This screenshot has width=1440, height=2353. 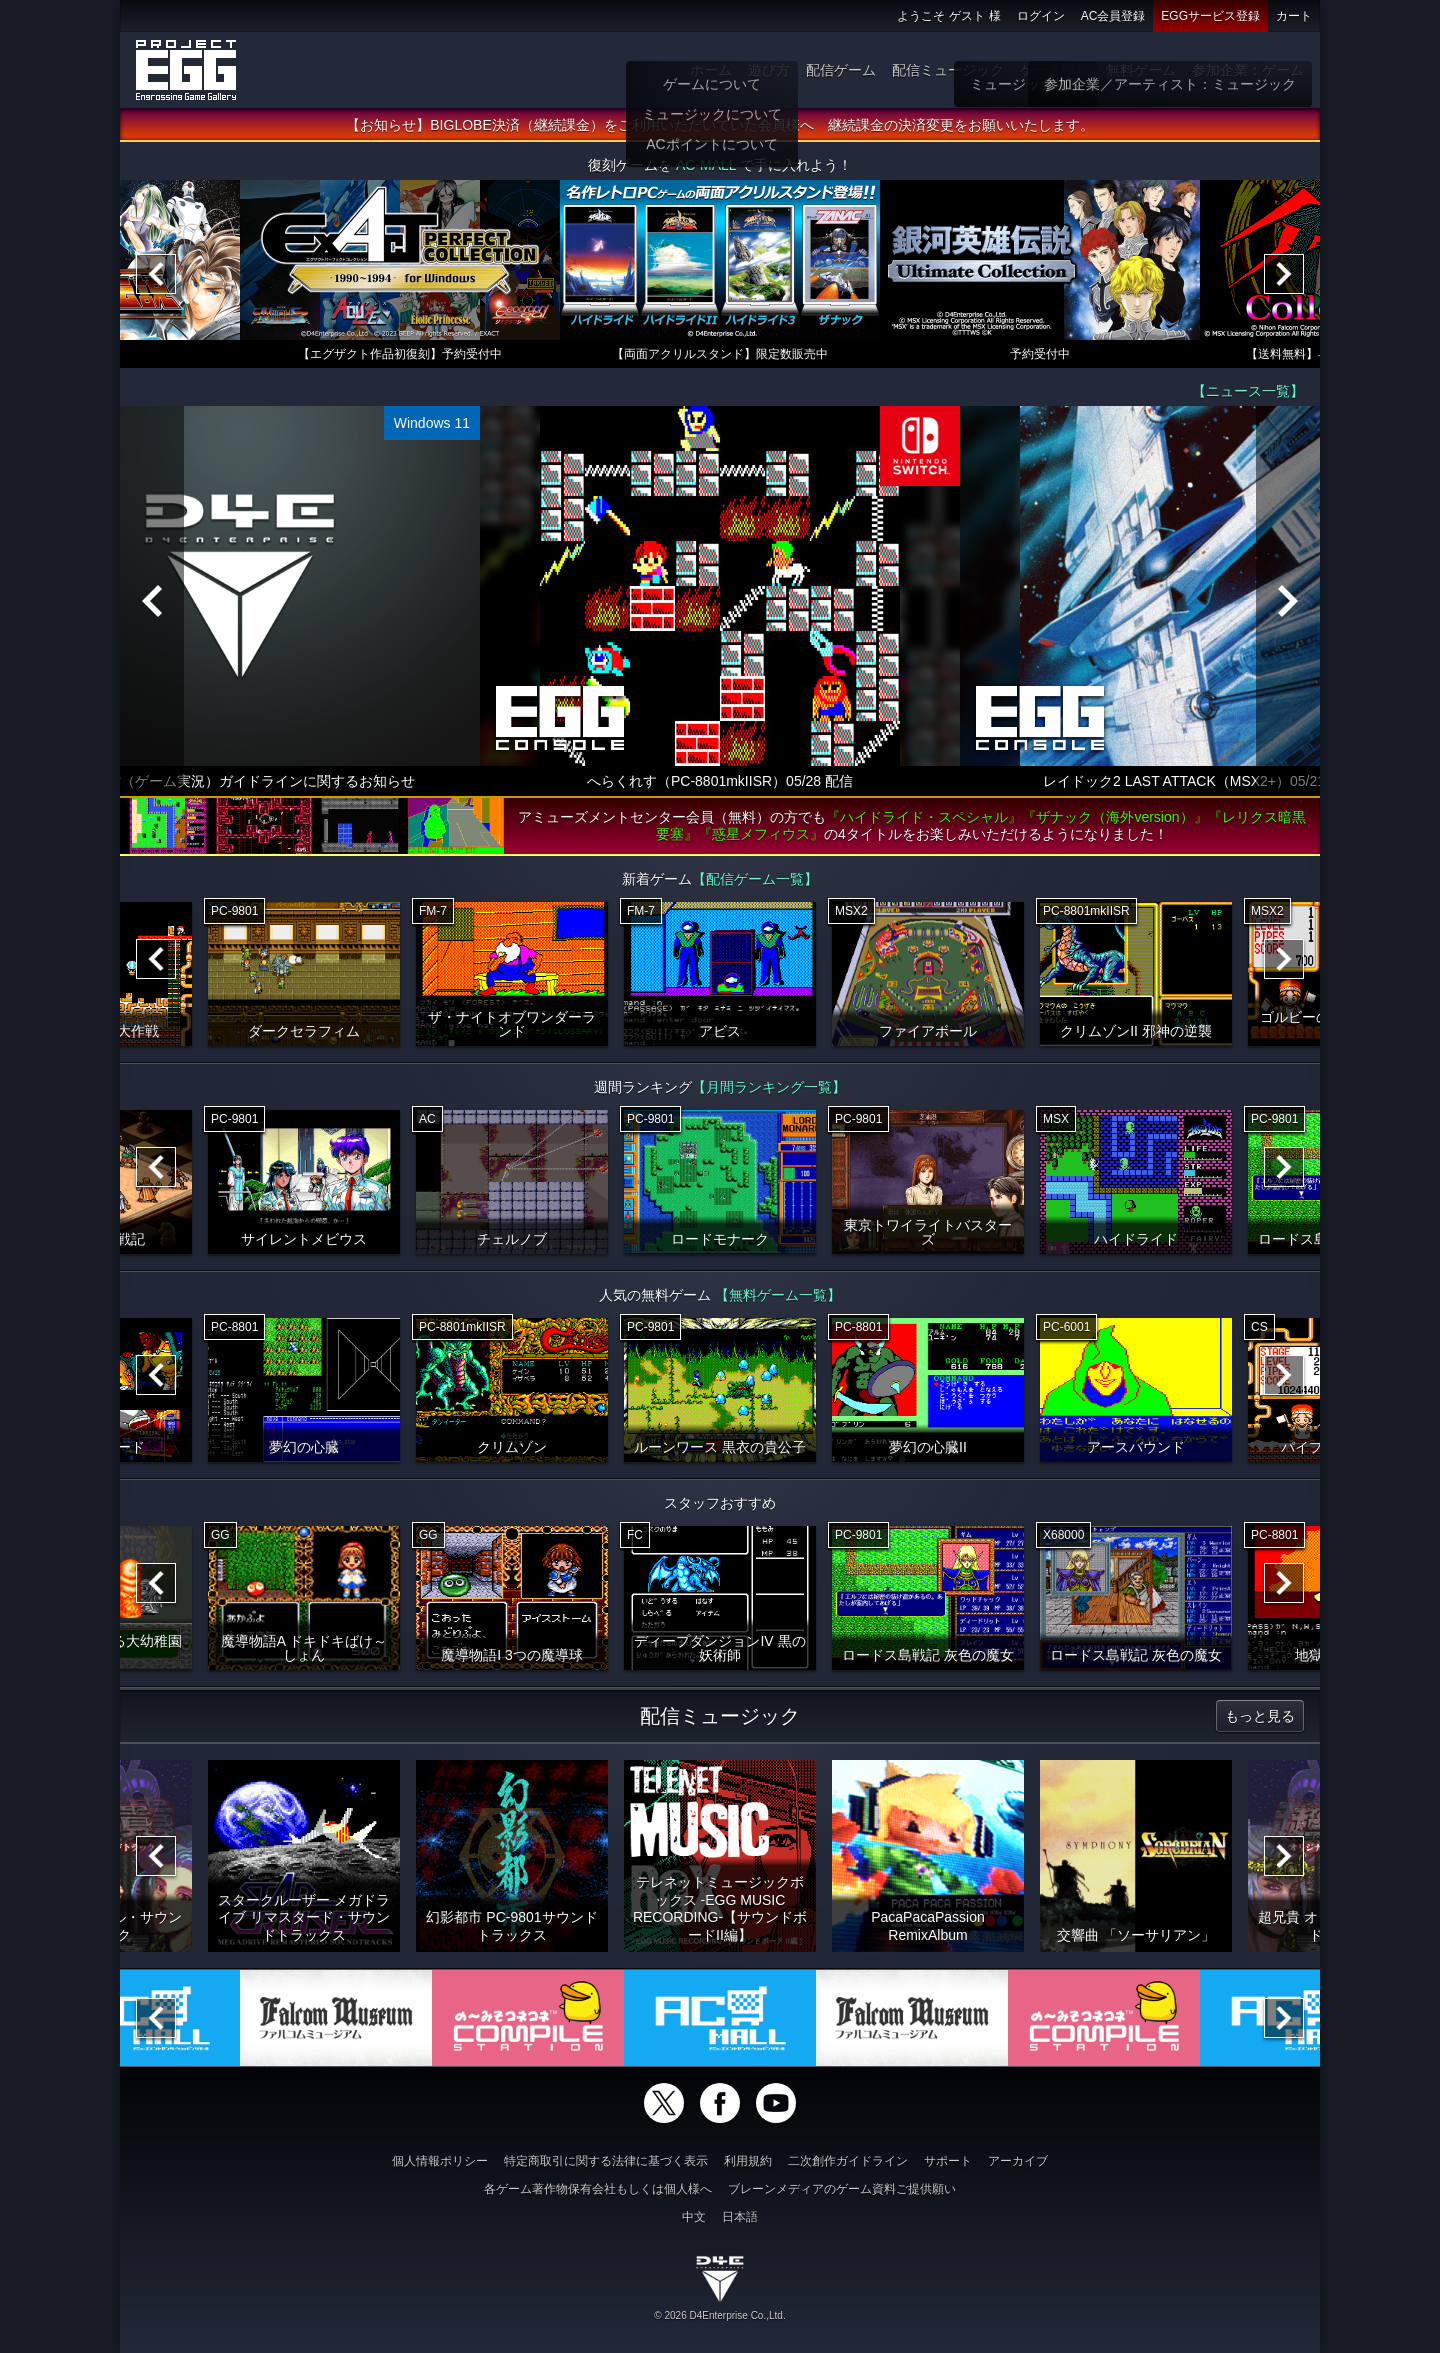 What do you see at coordinates (1041, 16) in the screenshot?
I see `ログイン` at bounding box center [1041, 16].